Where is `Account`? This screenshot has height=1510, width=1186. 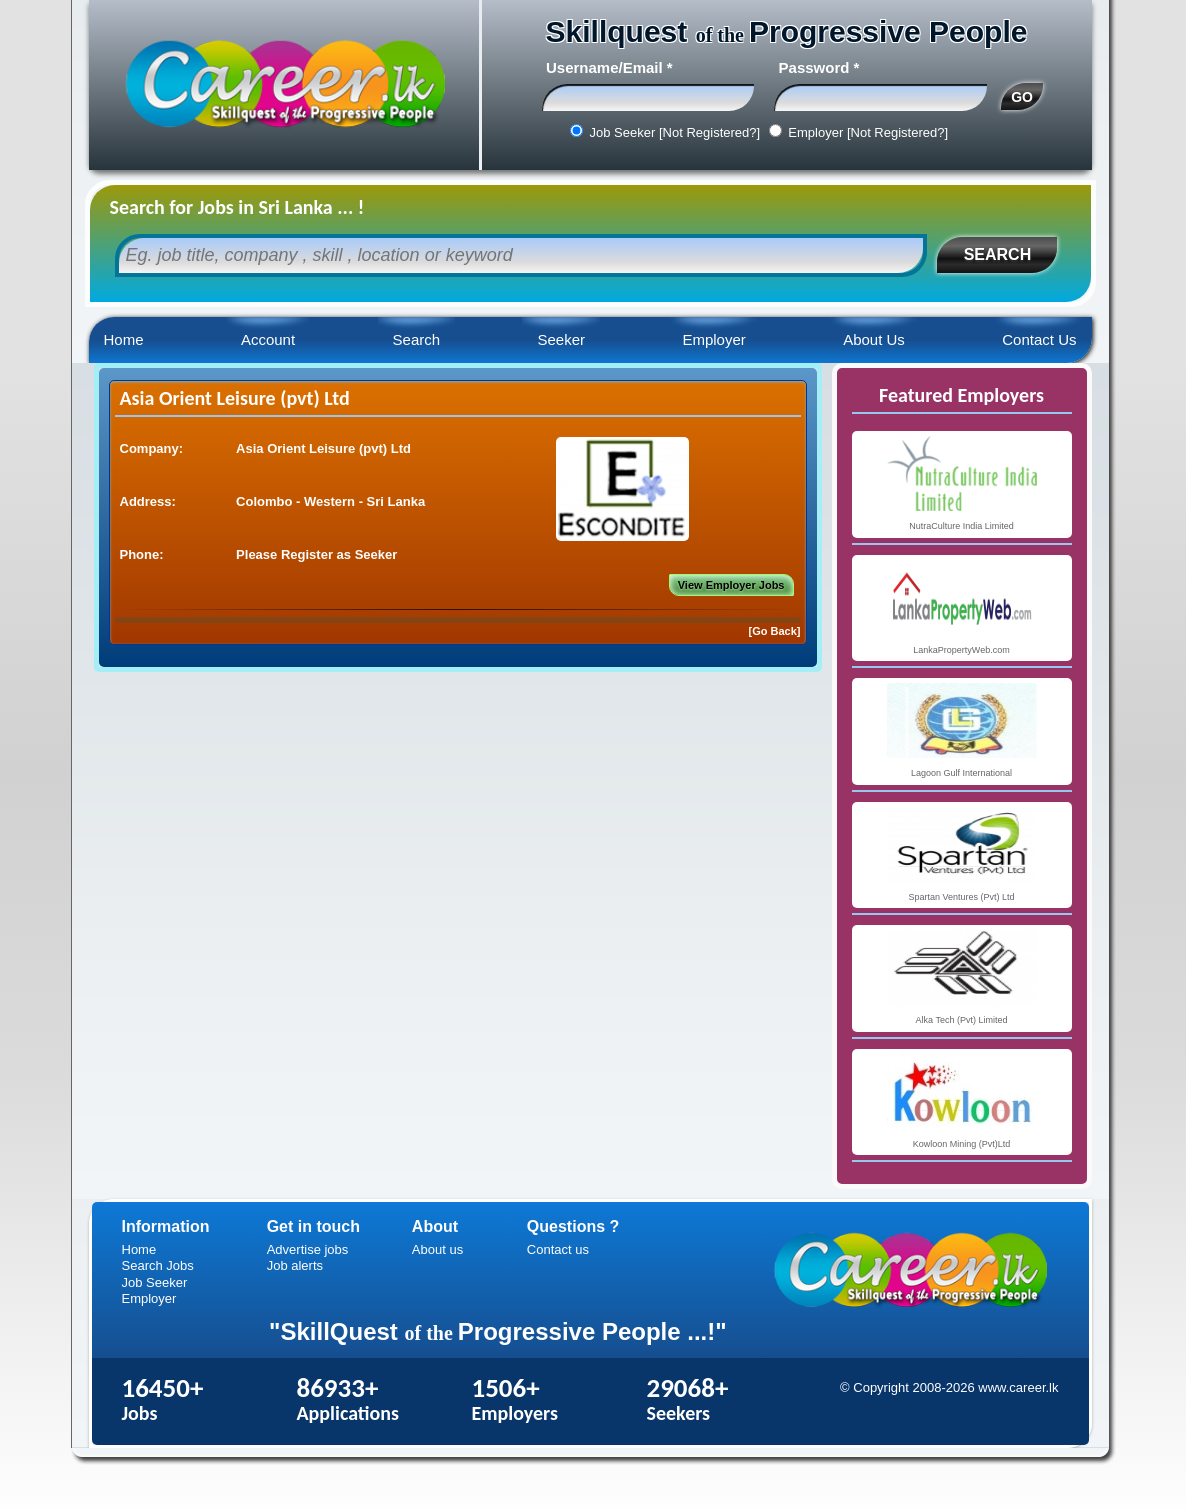
Account is located at coordinates (268, 339).